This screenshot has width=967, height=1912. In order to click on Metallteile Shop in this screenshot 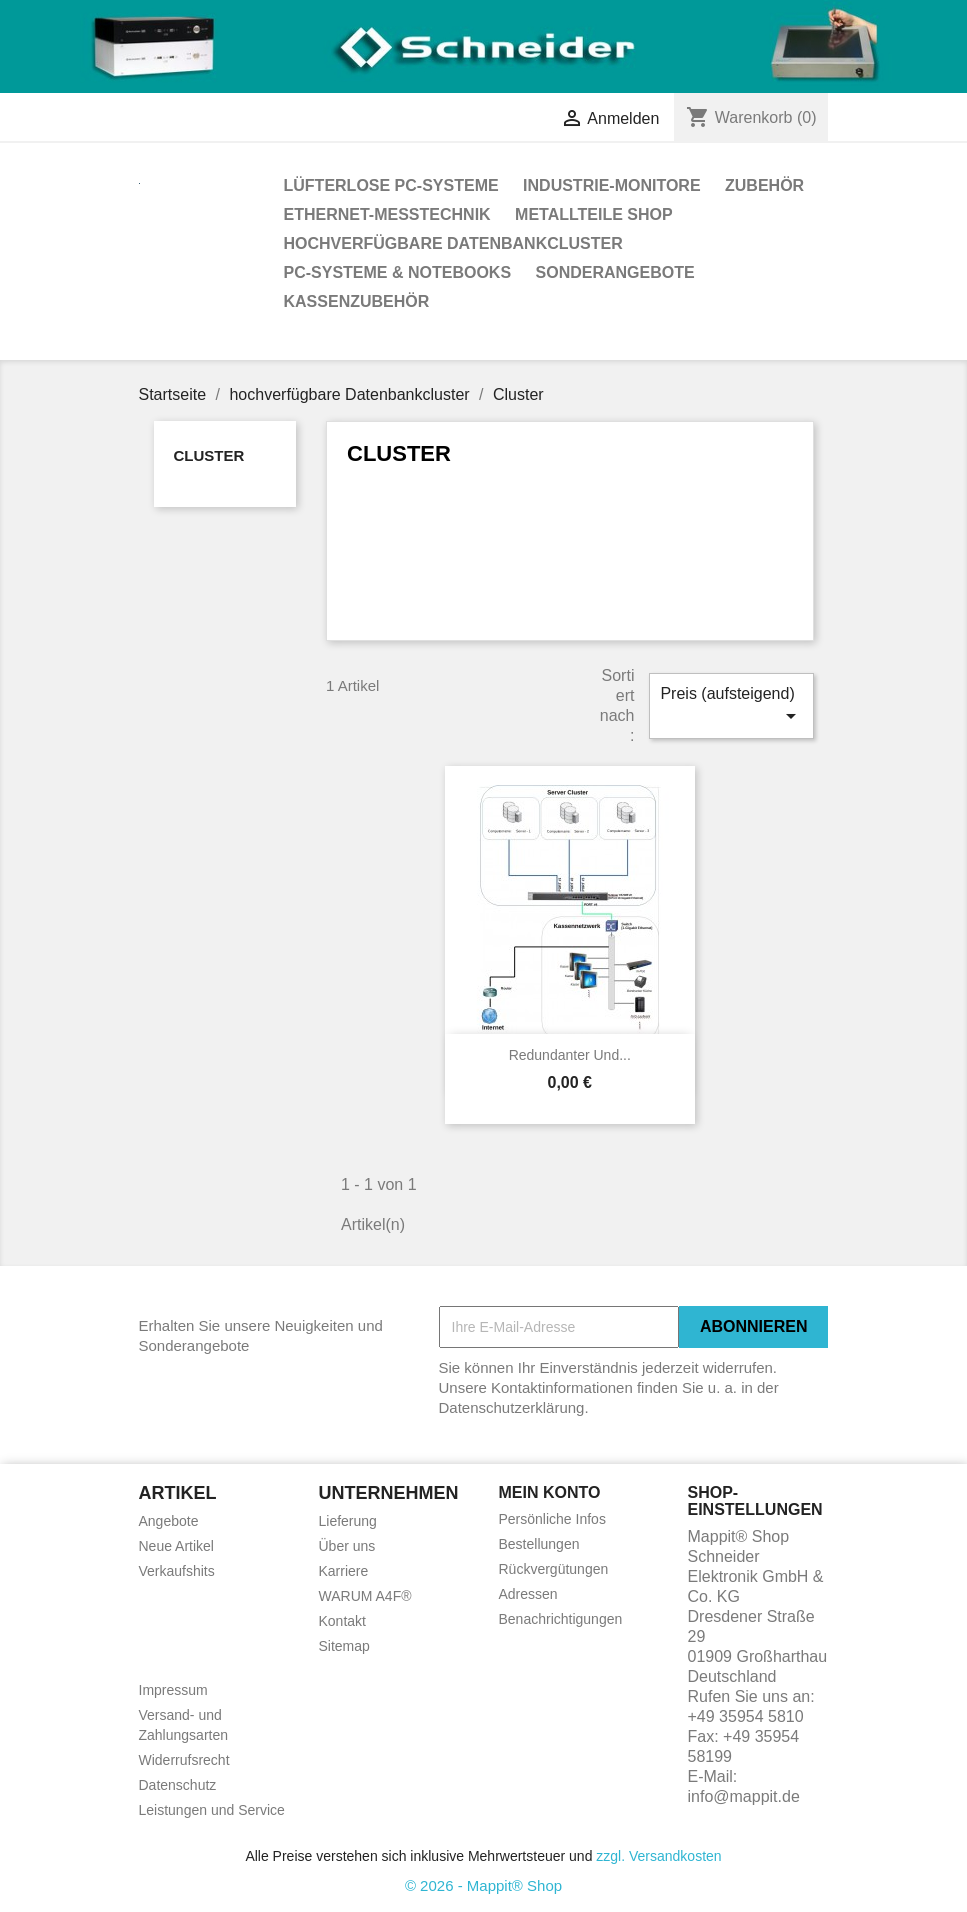, I will do `click(594, 214)`.